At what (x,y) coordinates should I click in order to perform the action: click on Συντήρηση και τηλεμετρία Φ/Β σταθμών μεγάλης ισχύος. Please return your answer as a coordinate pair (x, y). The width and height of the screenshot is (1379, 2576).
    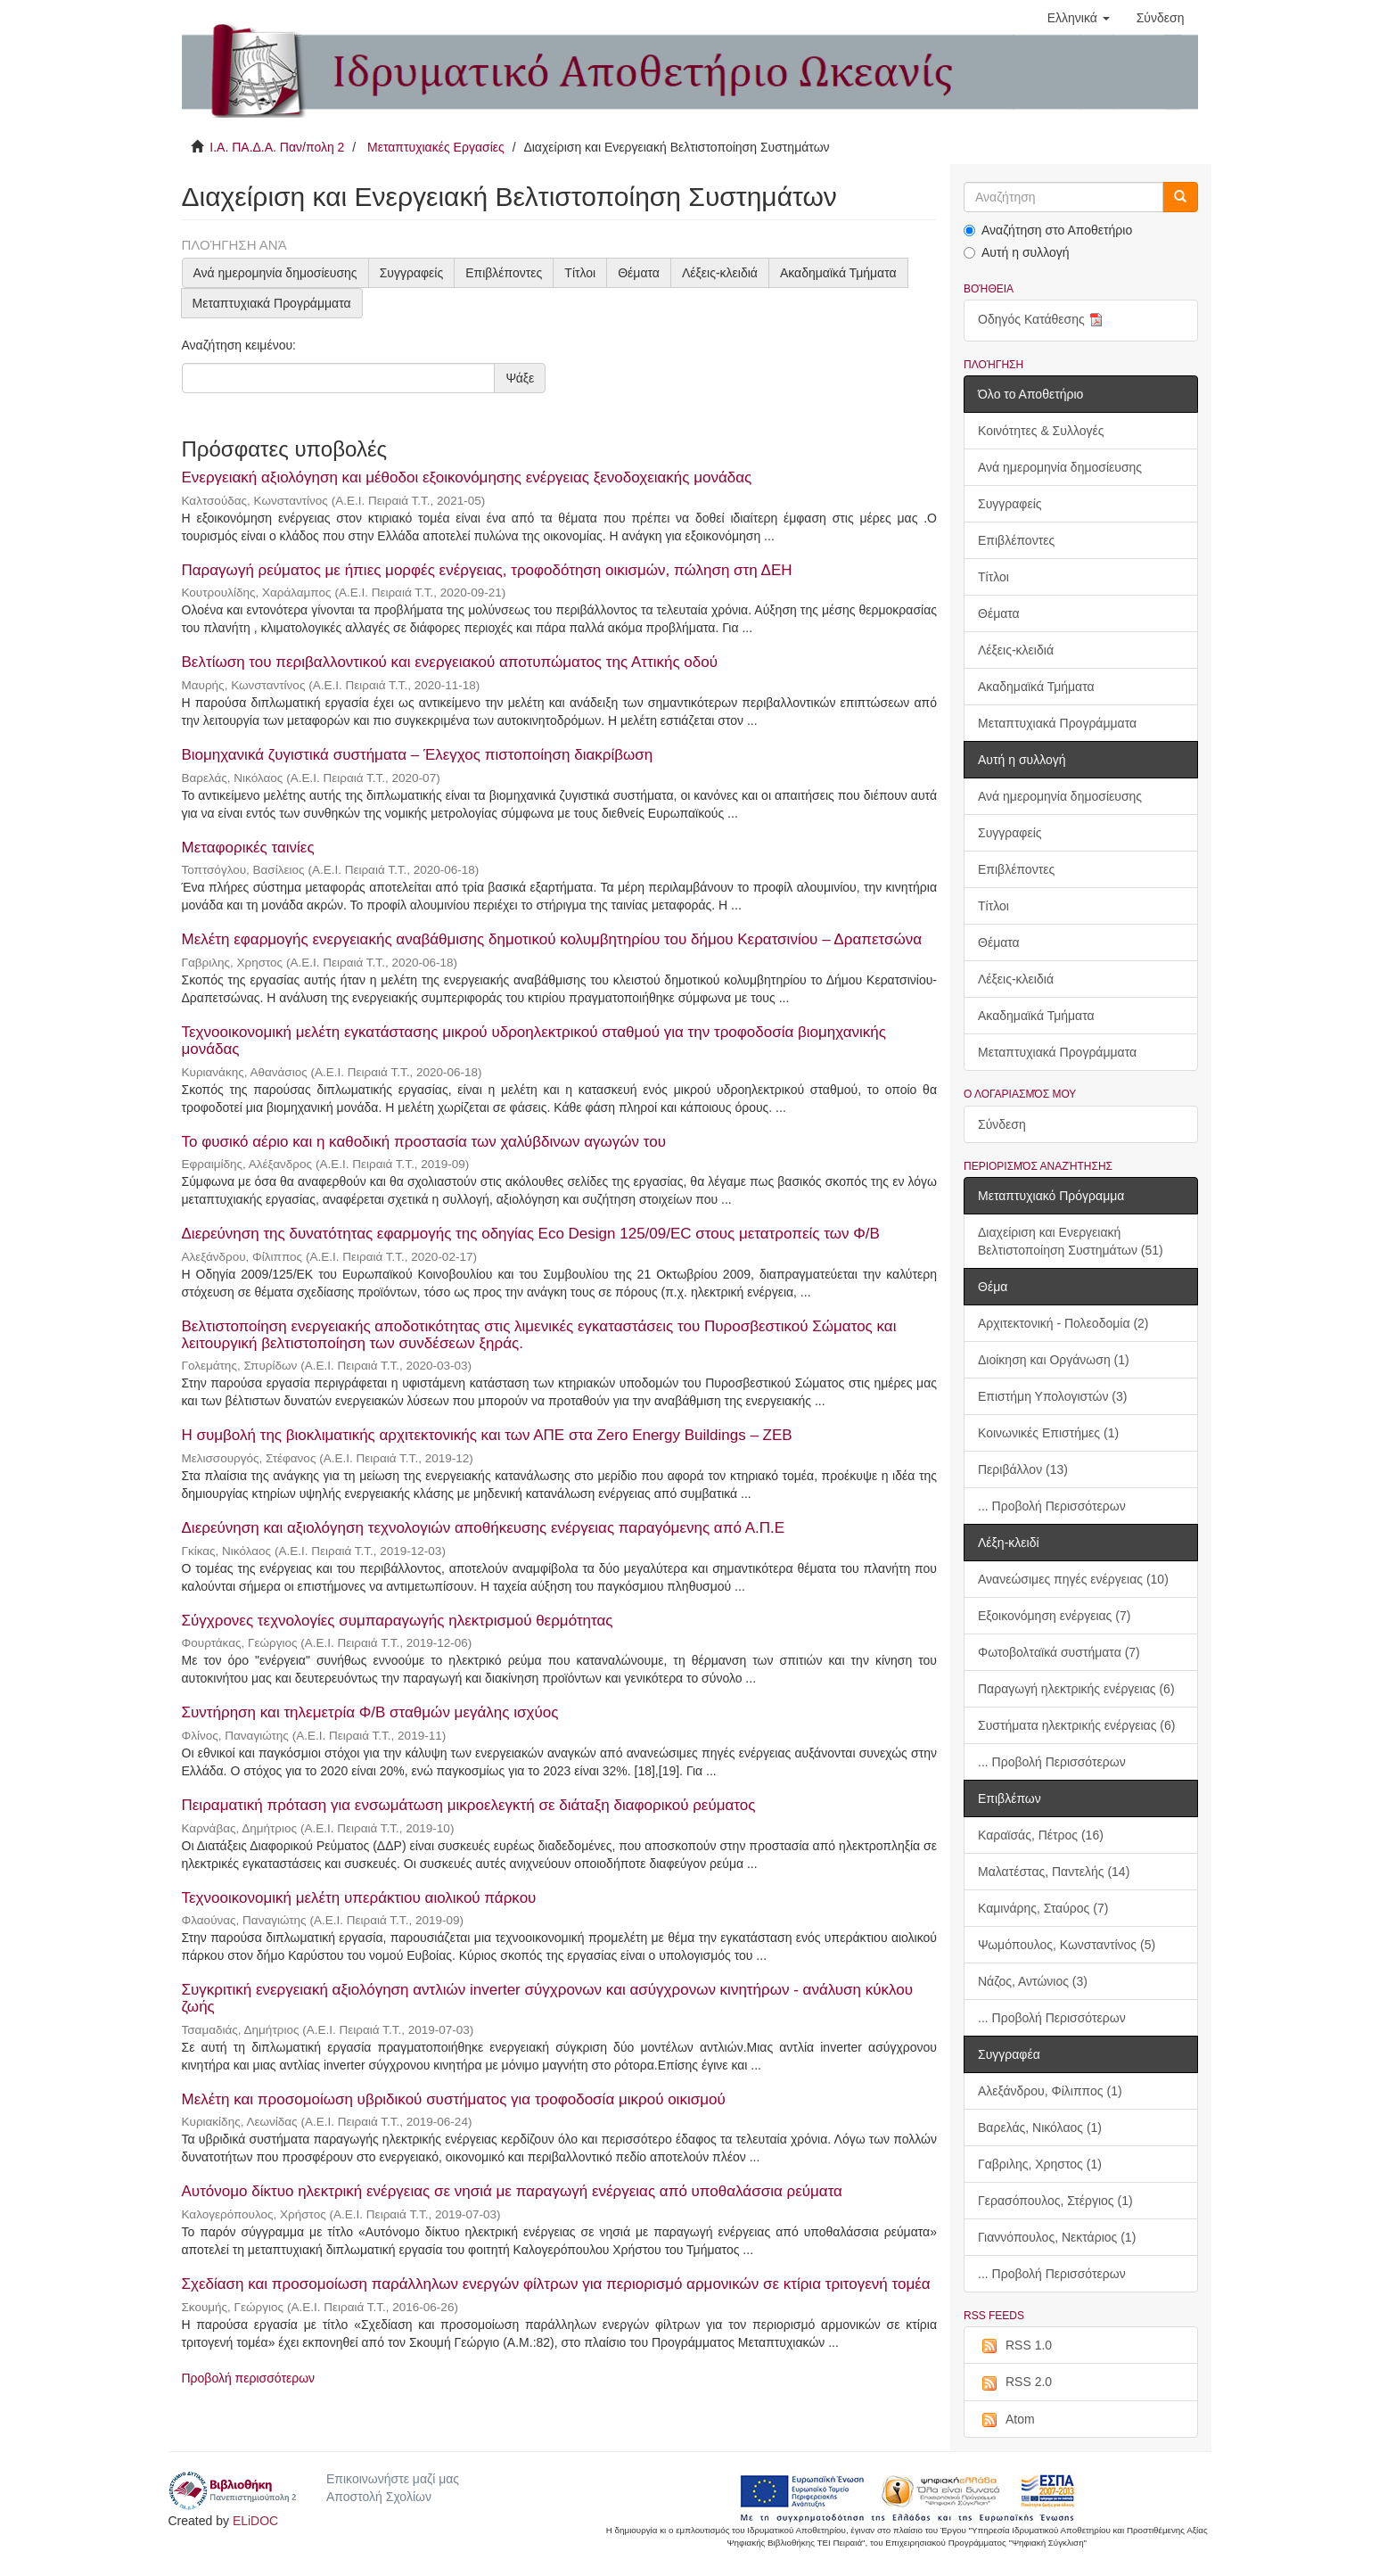
    Looking at the image, I should click on (370, 1712).